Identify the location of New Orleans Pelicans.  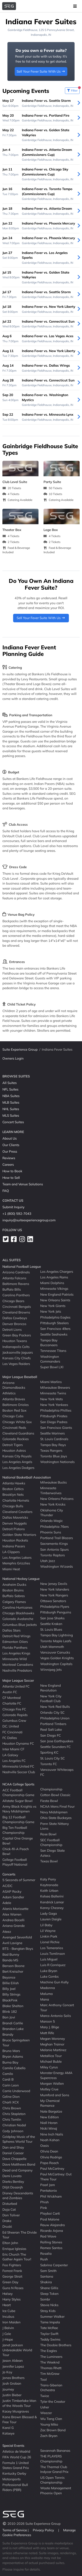
(56, 1499).